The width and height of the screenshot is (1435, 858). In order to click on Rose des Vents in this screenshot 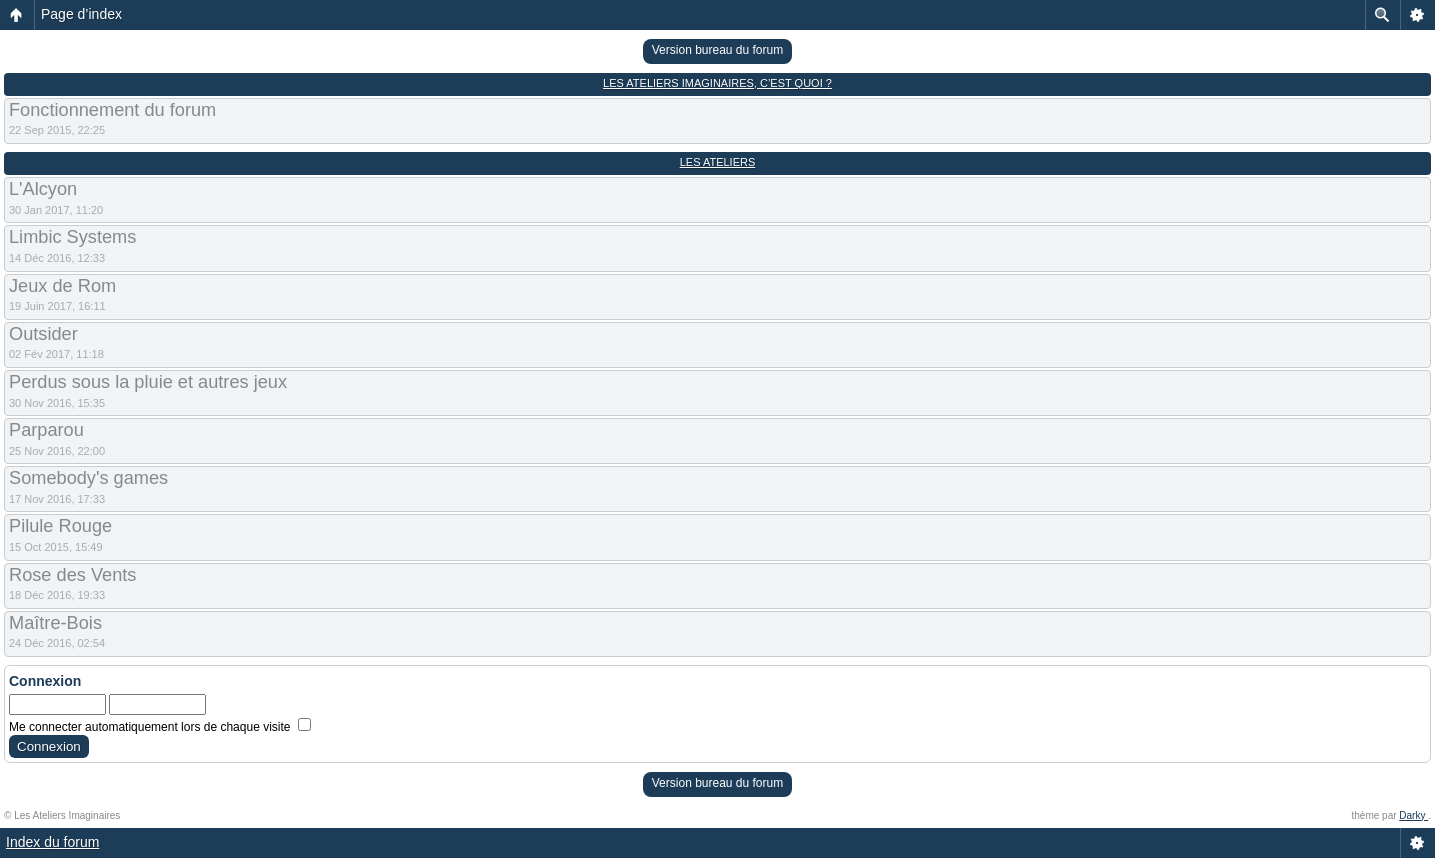, I will do `click(72, 575)`.